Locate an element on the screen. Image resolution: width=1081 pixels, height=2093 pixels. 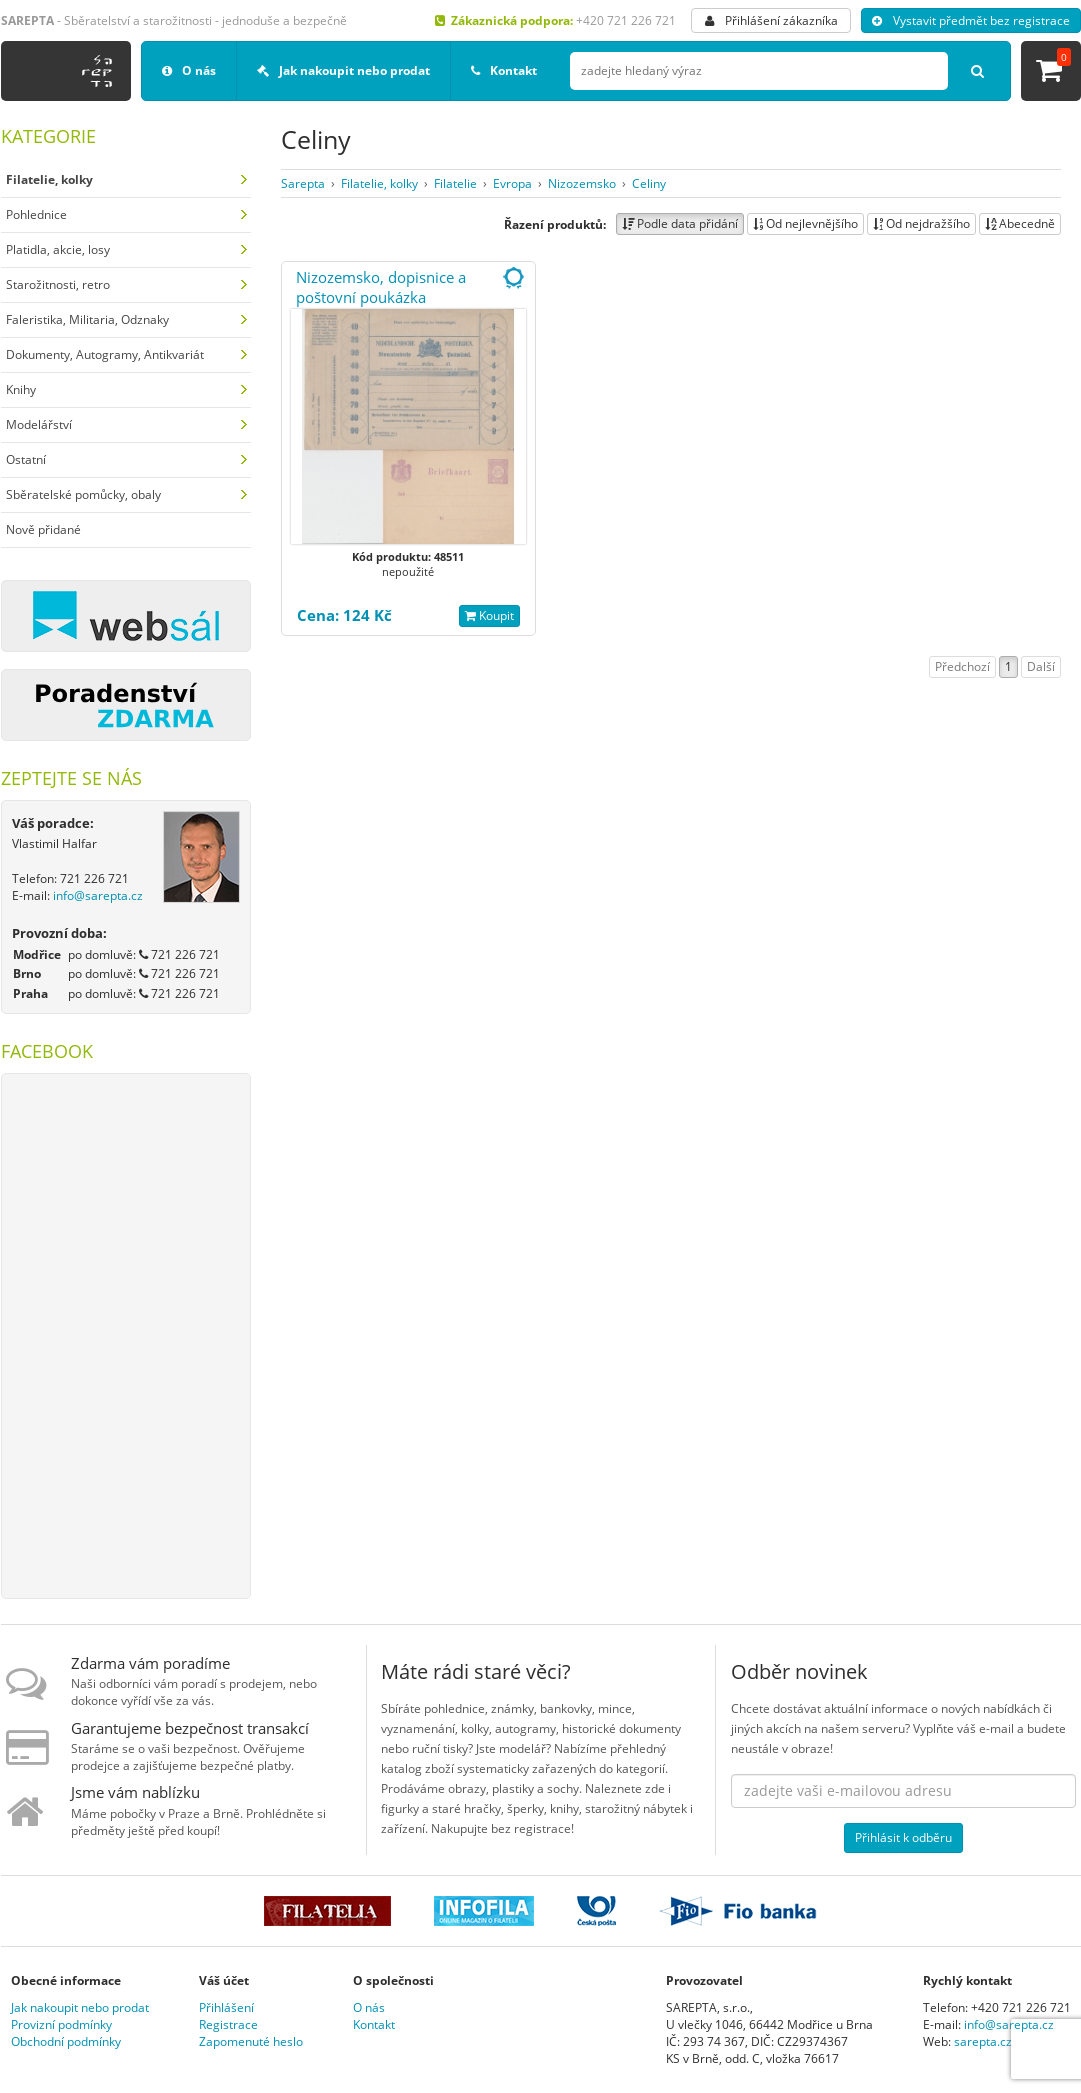
Kontakt is located at coordinates (504, 70).